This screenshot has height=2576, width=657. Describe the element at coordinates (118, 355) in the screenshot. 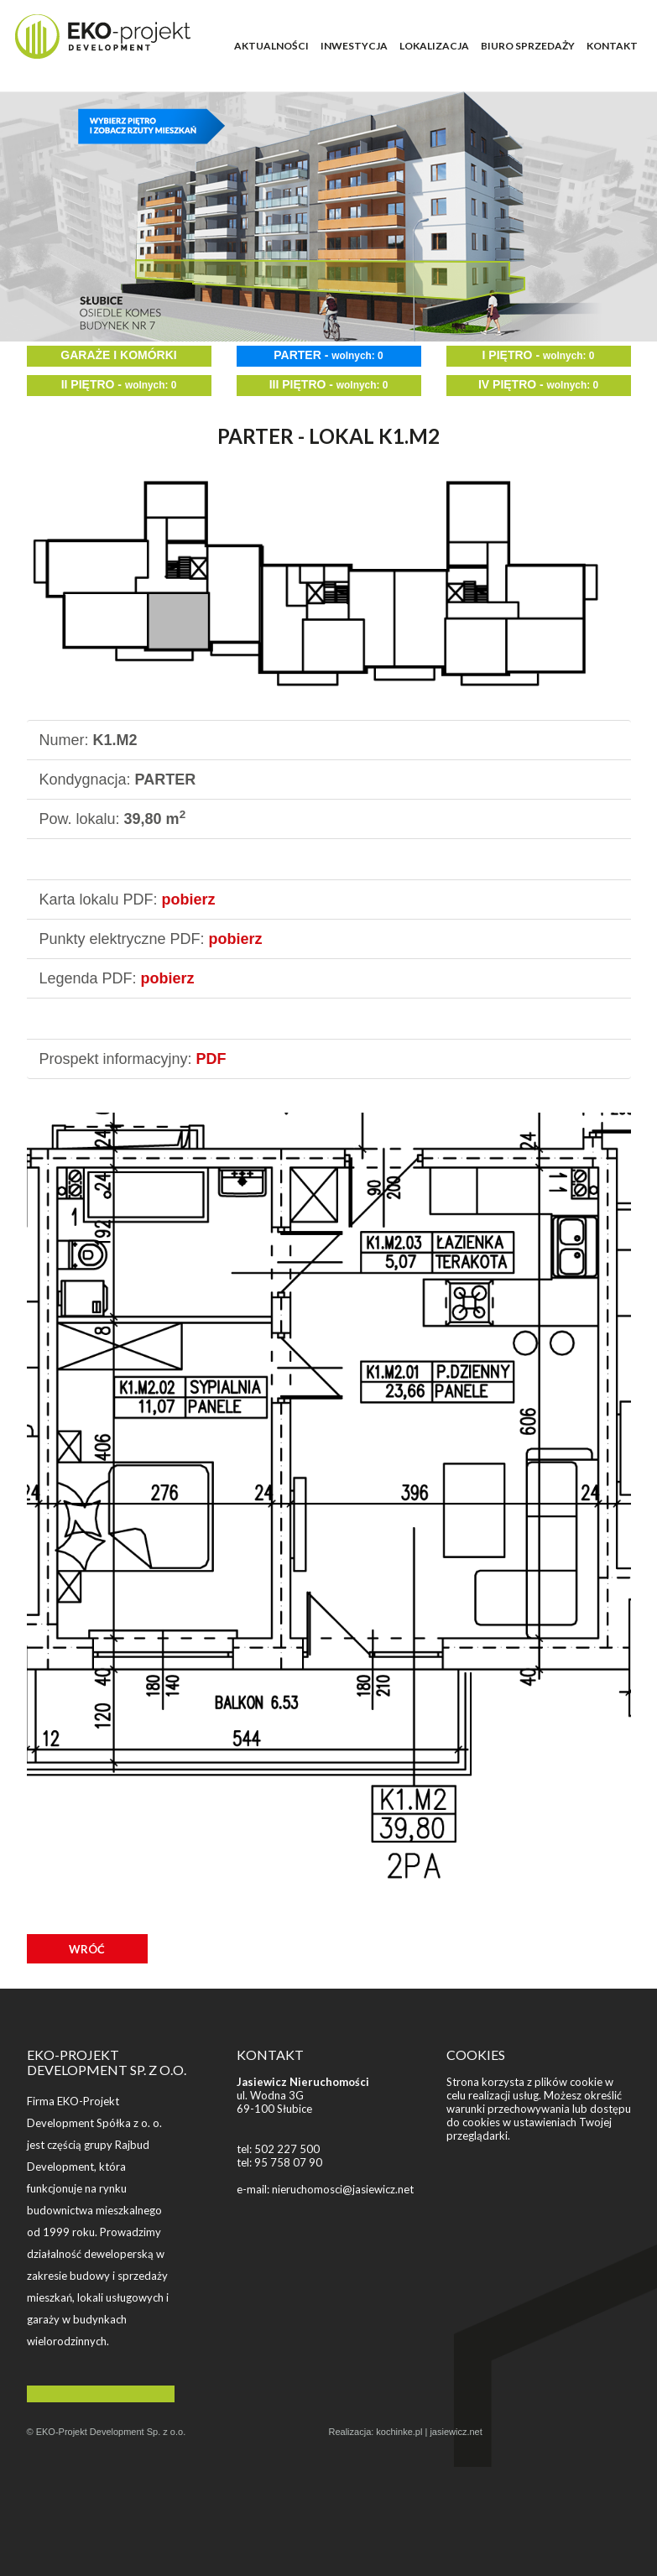

I see `GARAŻE I KOMÓRKI` at that location.